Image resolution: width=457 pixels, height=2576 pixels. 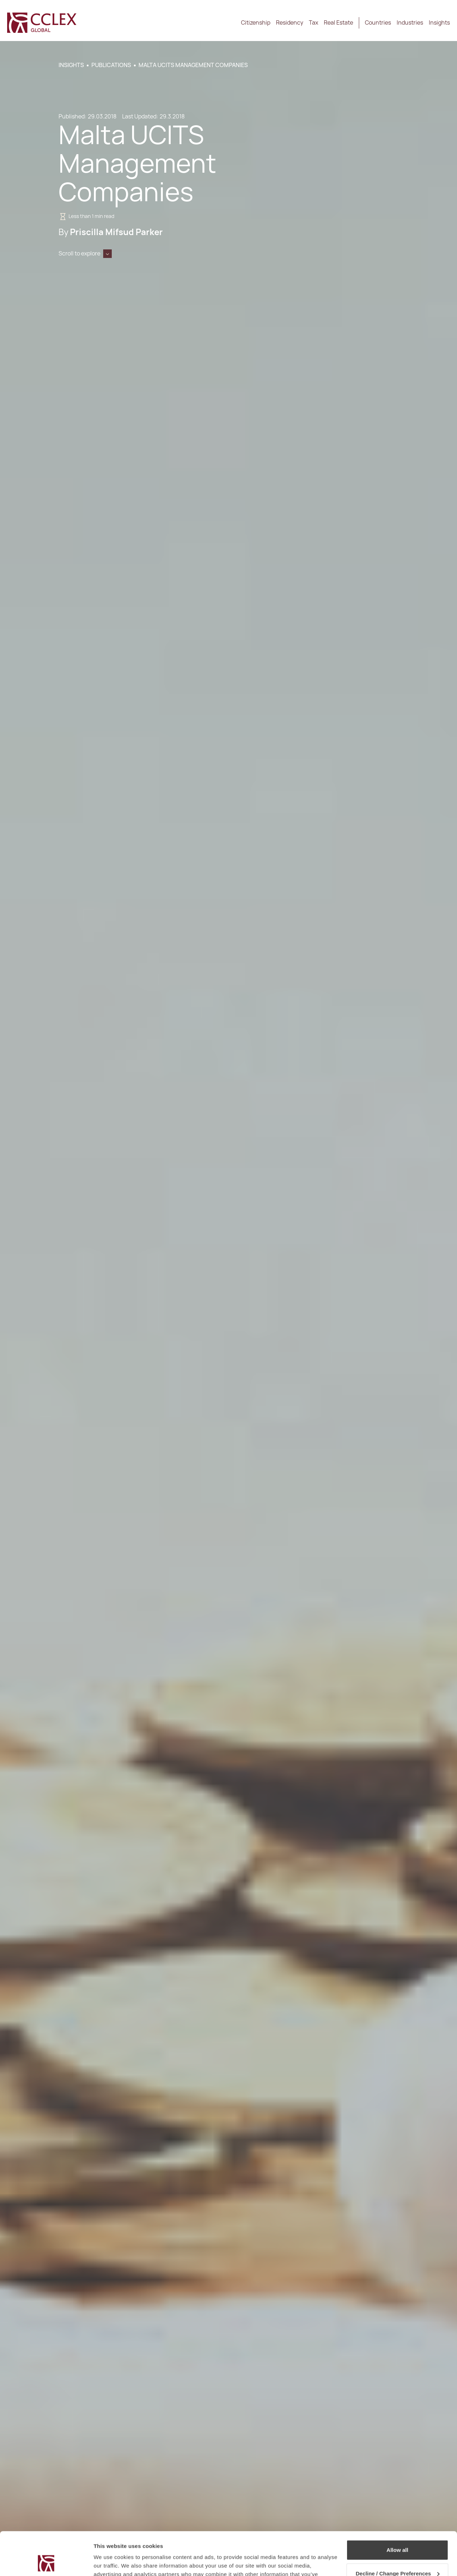 What do you see at coordinates (116, 232) in the screenshot?
I see `Priscilla Mifsud Parker` at bounding box center [116, 232].